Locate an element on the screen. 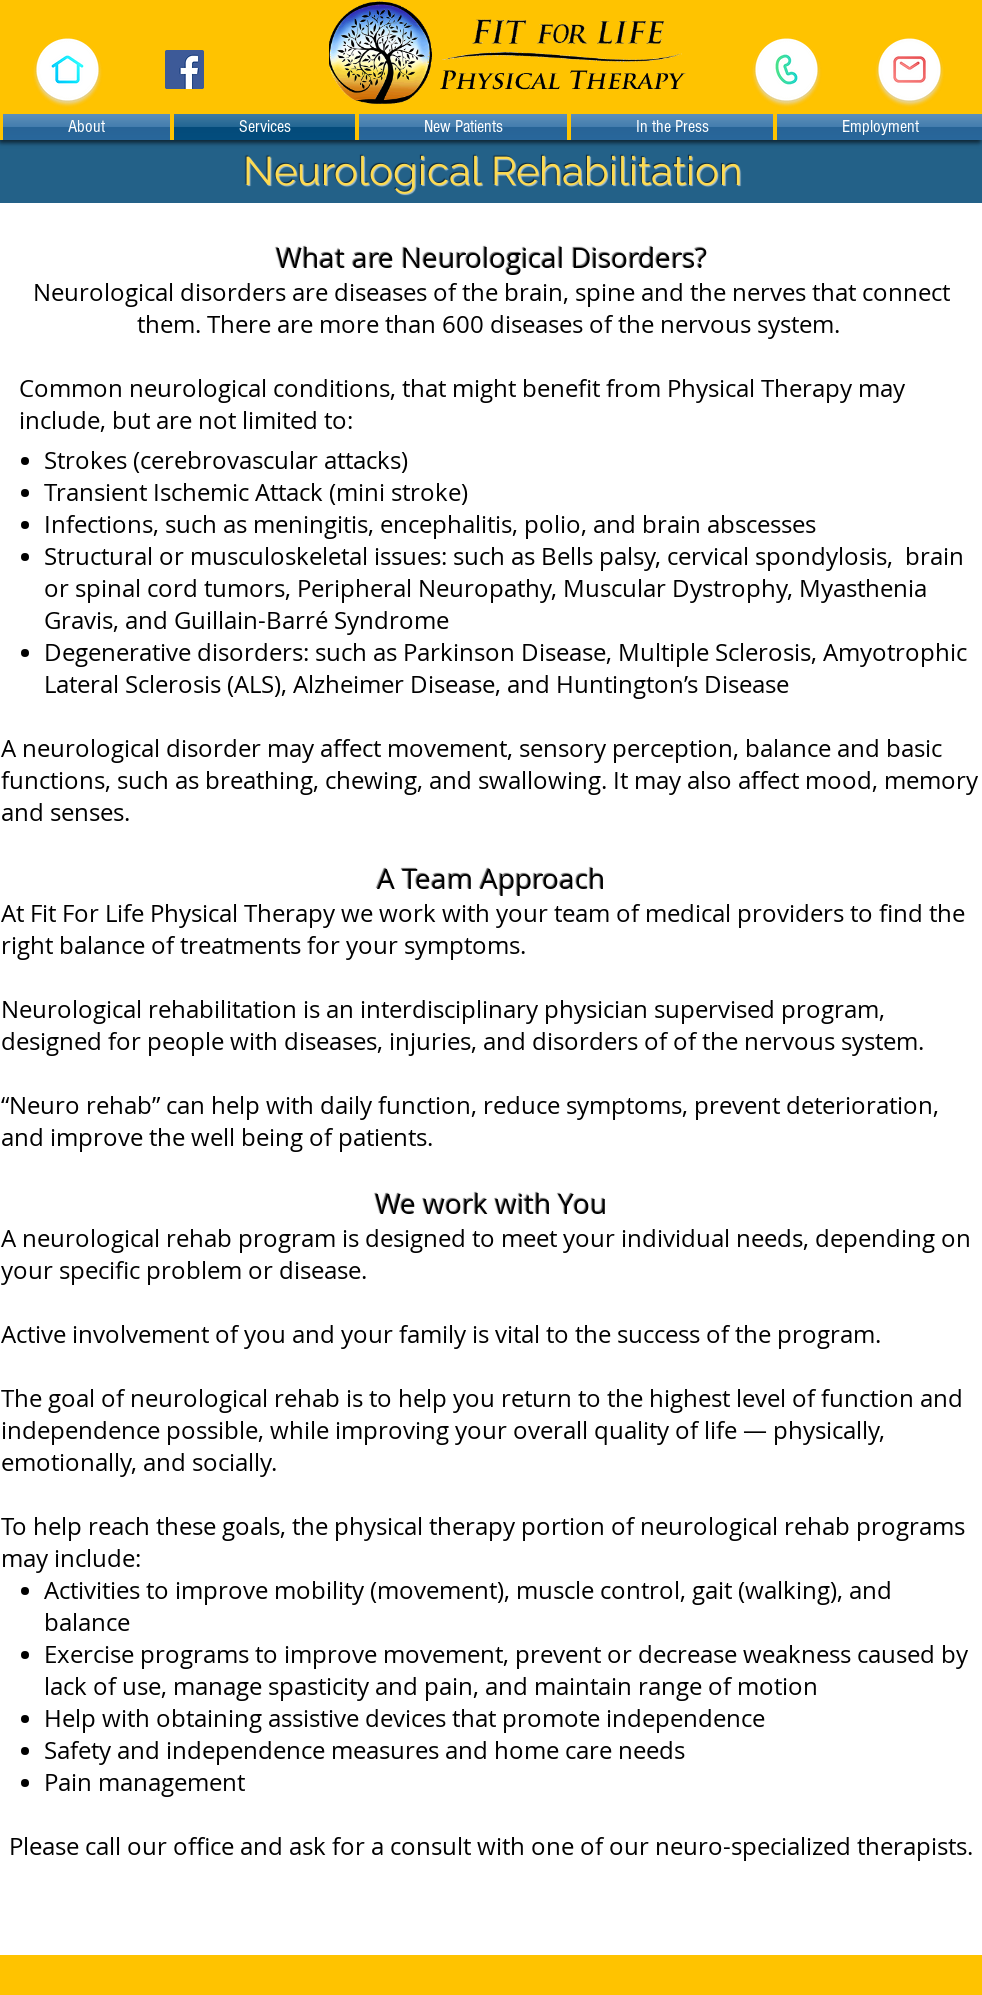  [Call (530) 478-1933] is located at coordinates (786, 69).